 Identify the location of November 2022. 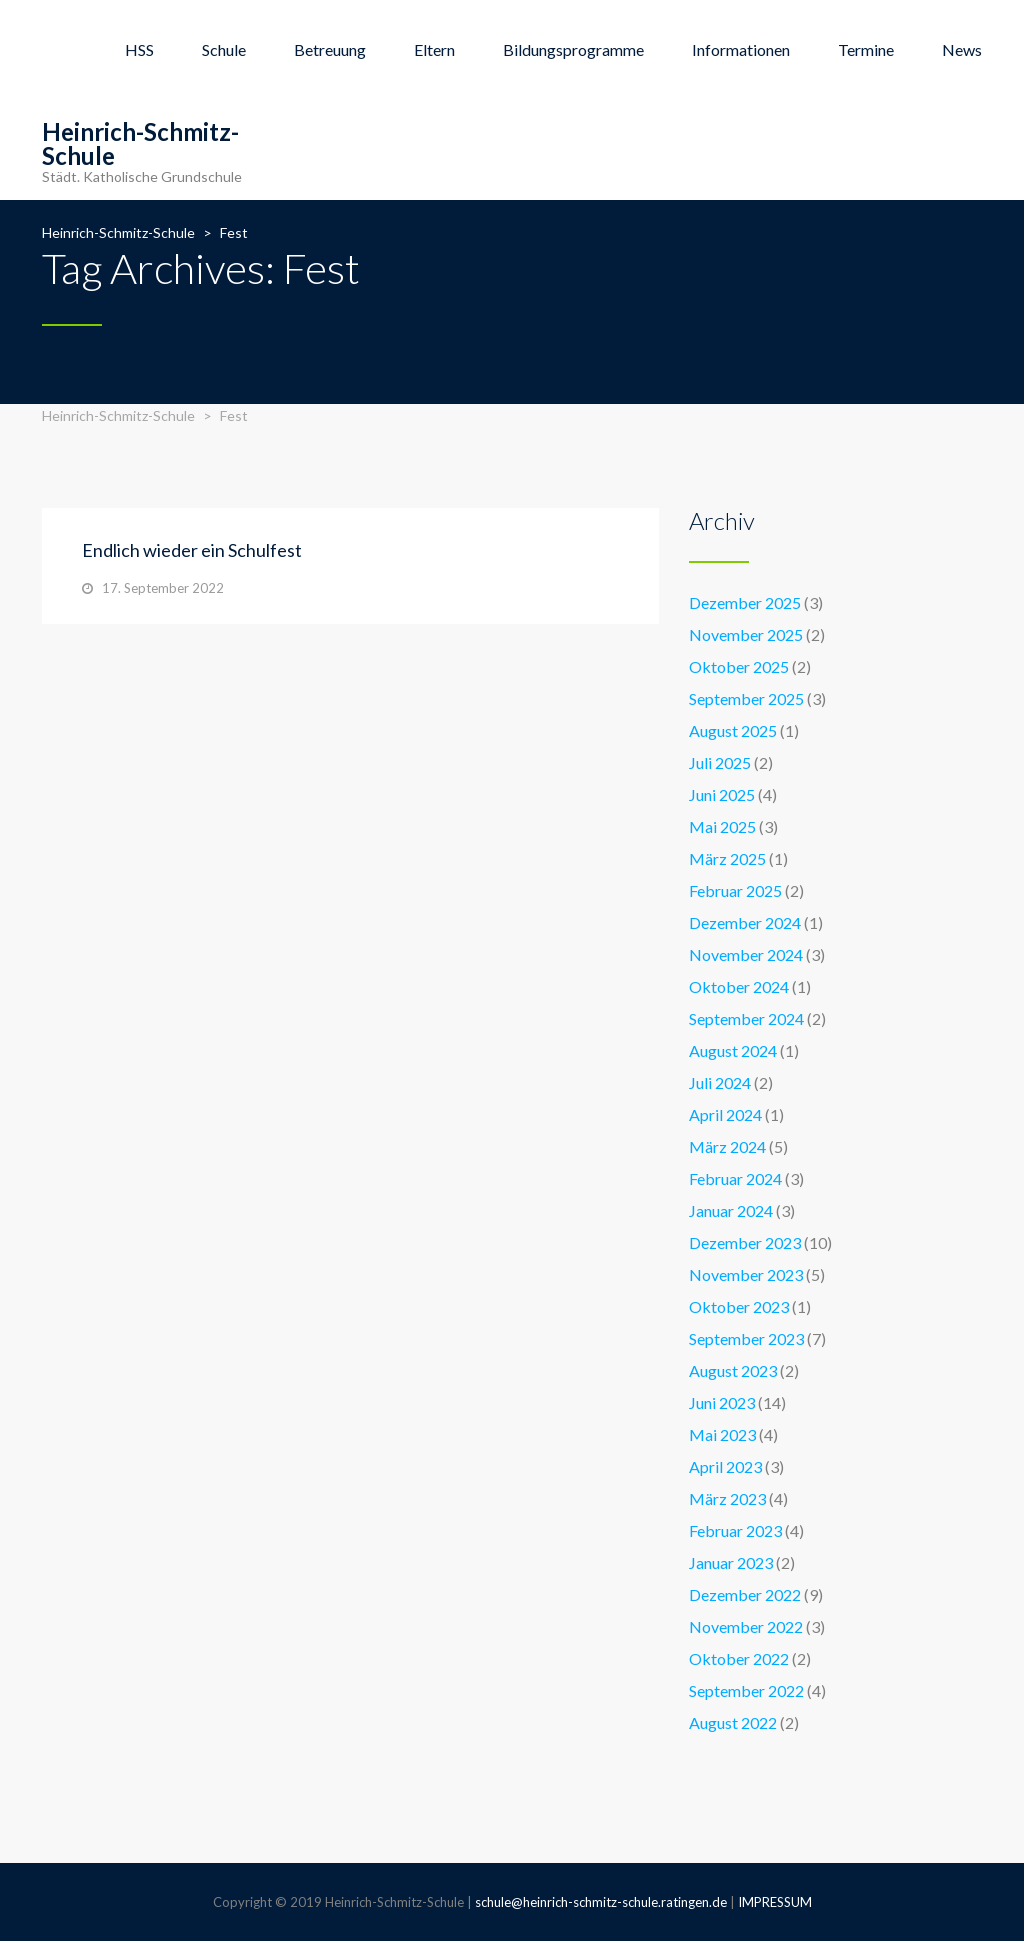
(746, 1626).